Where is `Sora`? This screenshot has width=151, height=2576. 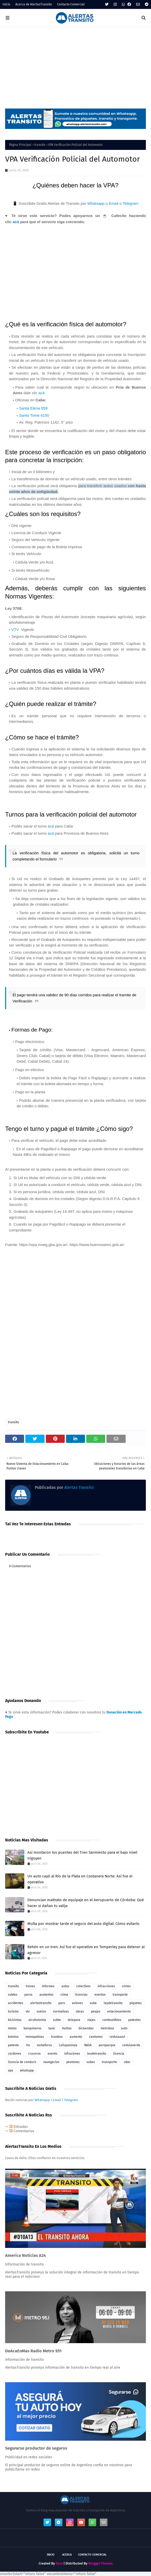 Sora is located at coordinates (59, 2563).